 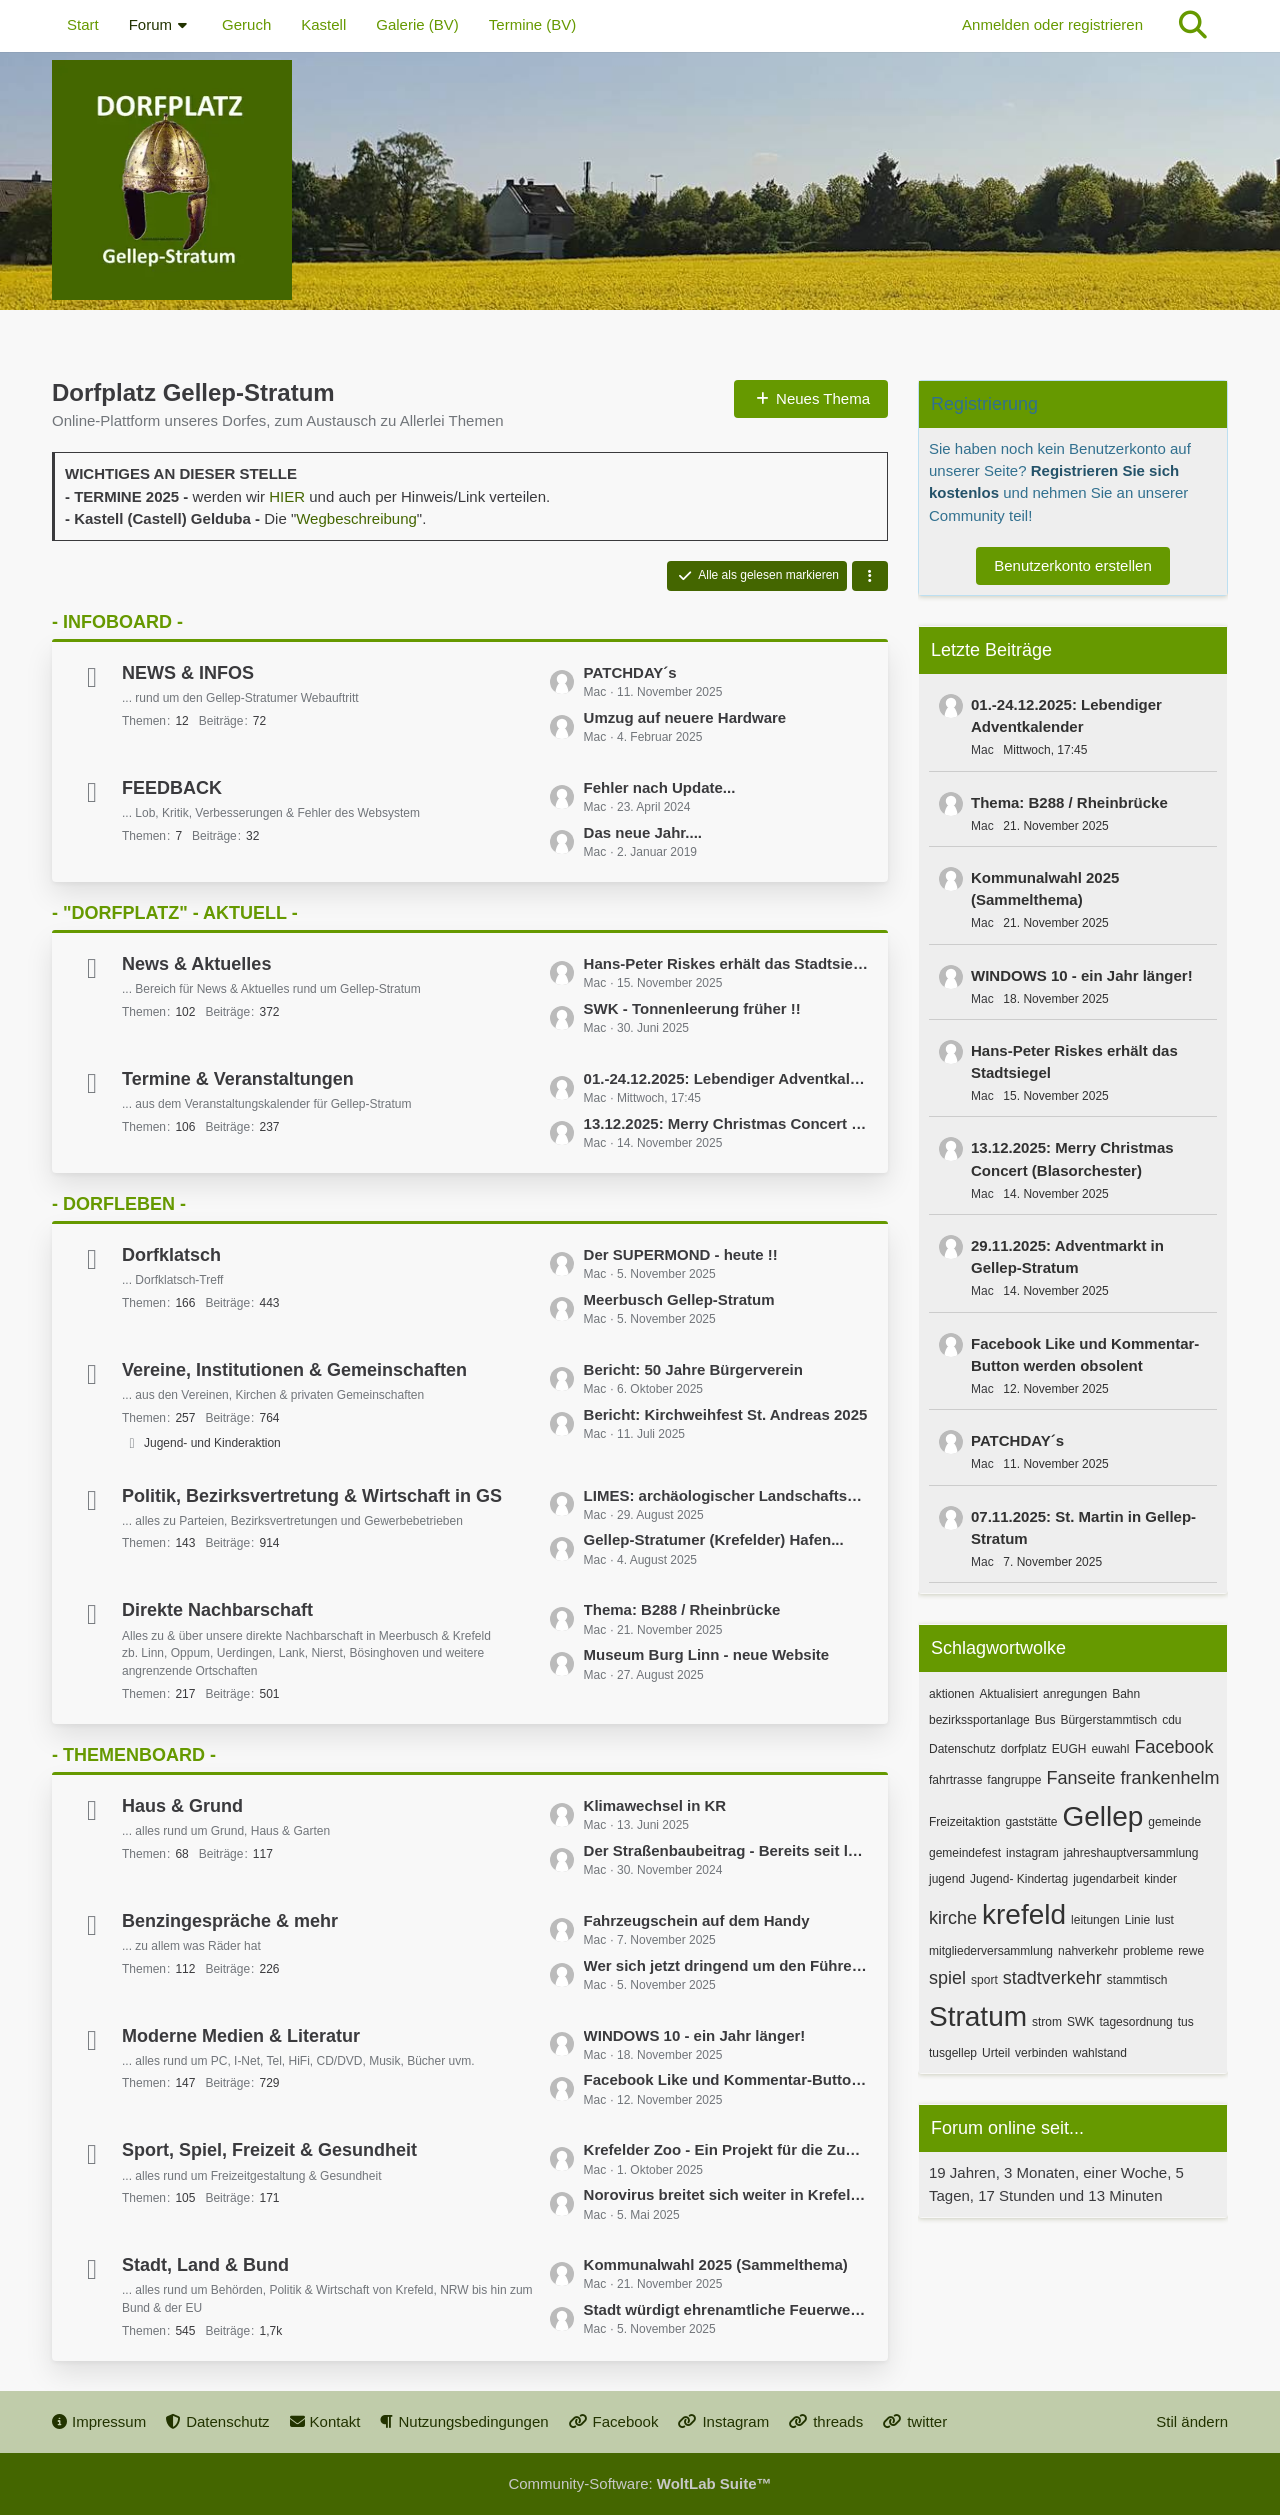 What do you see at coordinates (984, 1980) in the screenshot?
I see `sport` at bounding box center [984, 1980].